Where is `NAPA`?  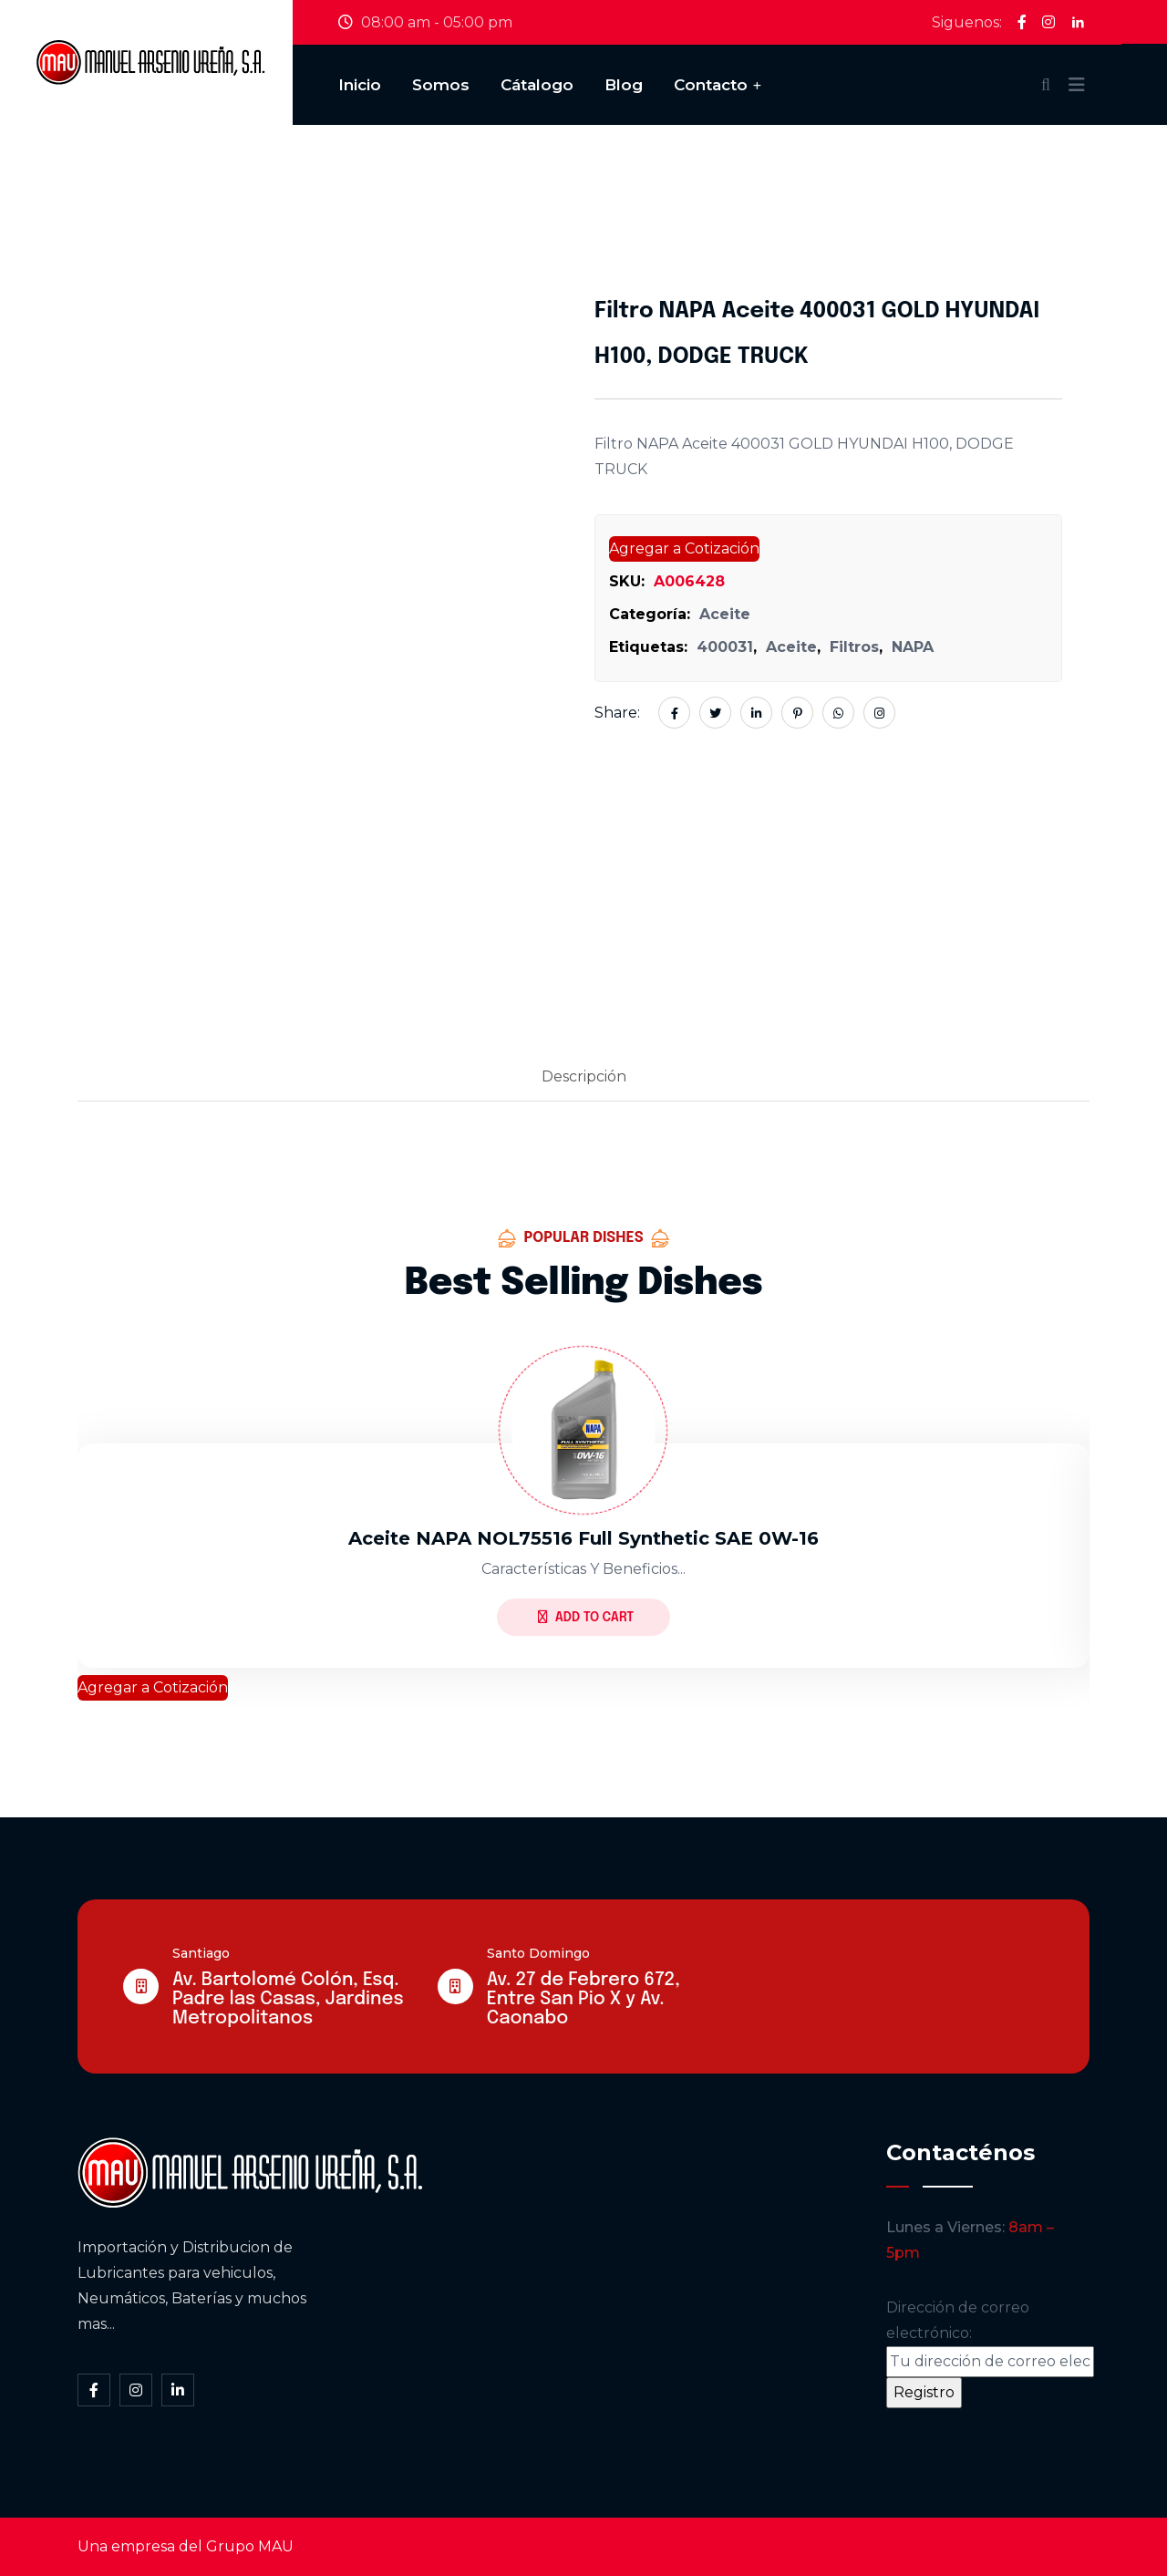 NAPA is located at coordinates (913, 647).